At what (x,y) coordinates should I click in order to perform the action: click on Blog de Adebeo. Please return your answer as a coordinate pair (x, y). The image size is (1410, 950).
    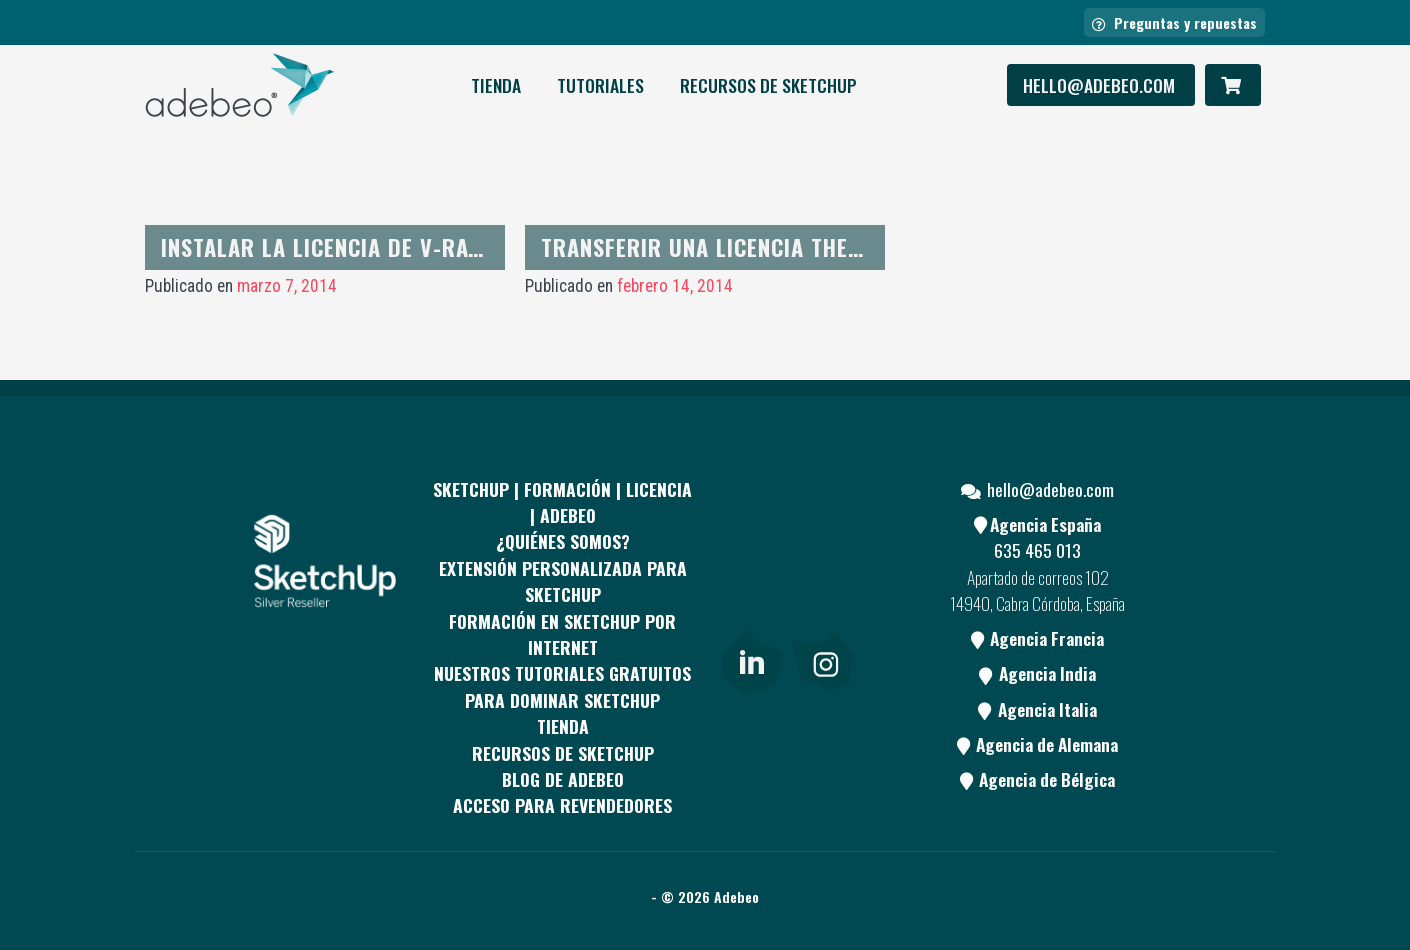
    Looking at the image, I should click on (563, 779).